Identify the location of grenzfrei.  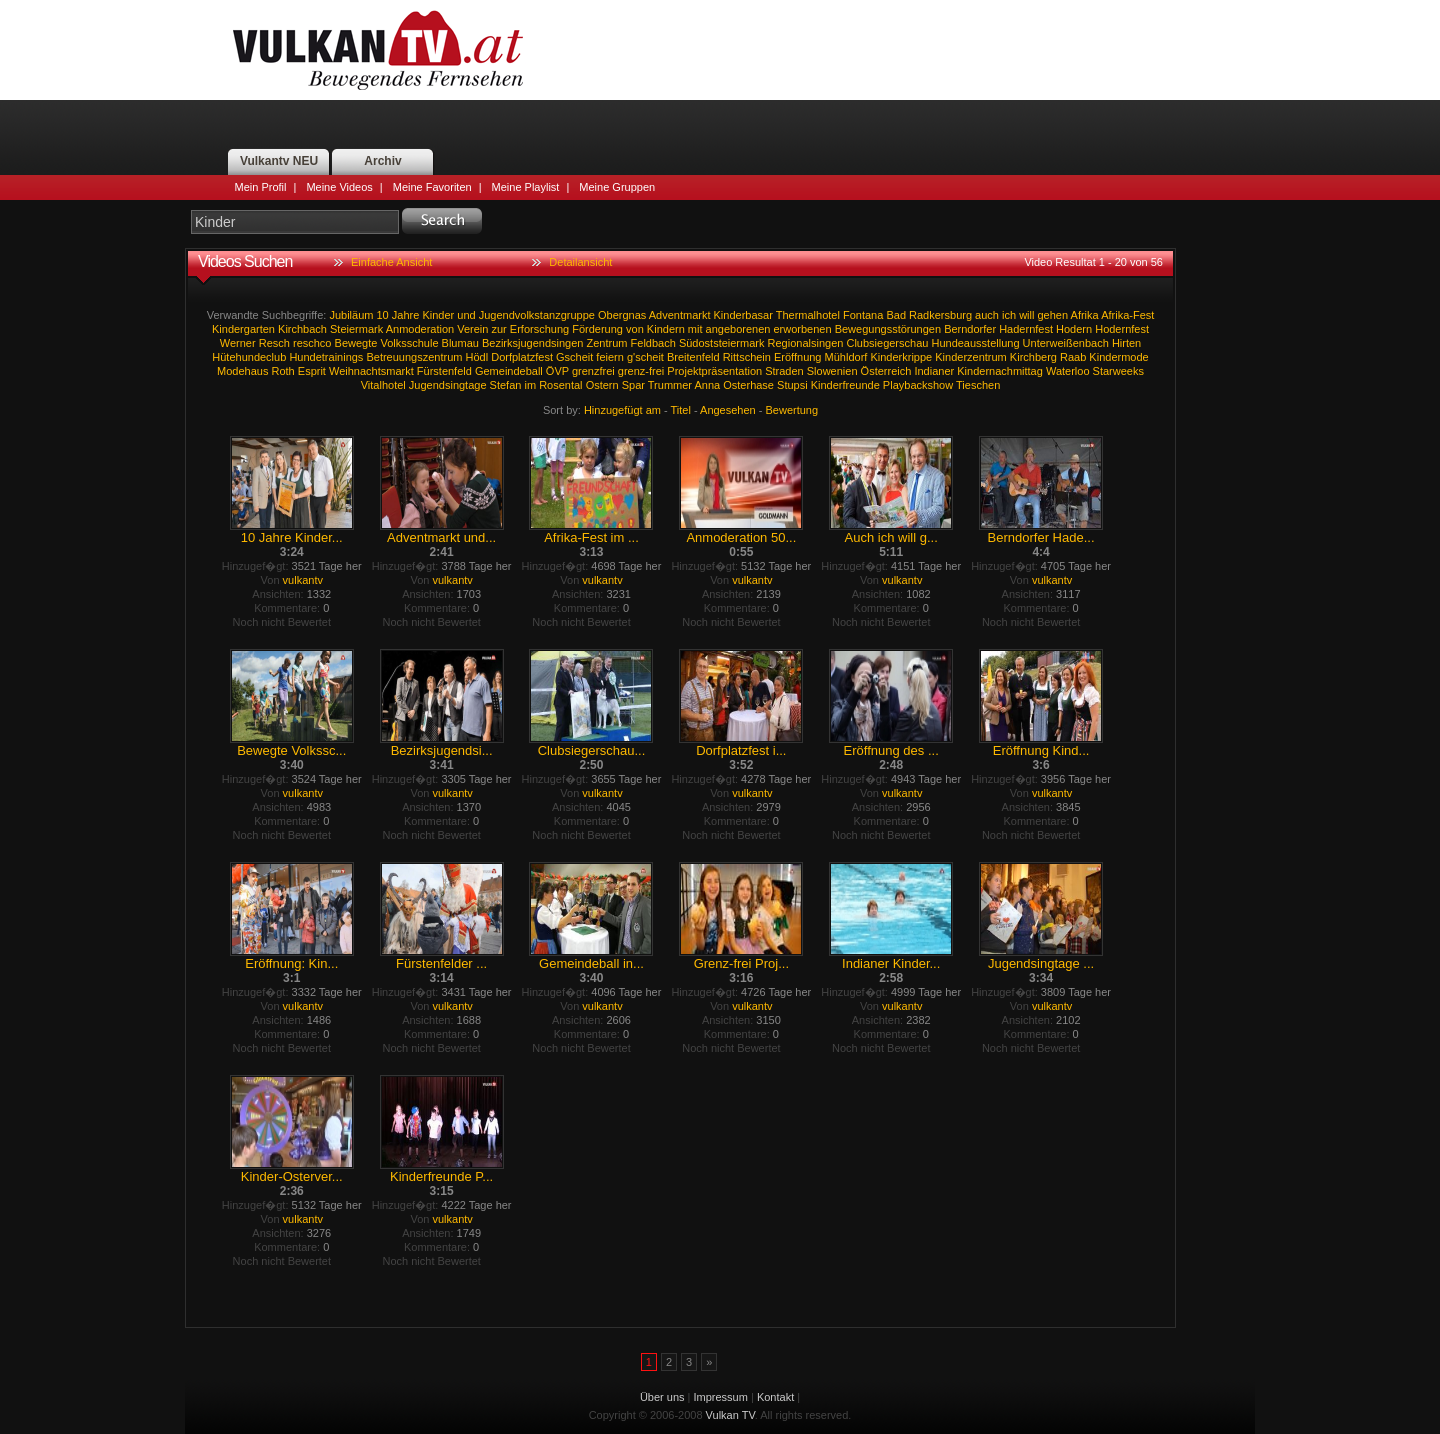
(593, 371).